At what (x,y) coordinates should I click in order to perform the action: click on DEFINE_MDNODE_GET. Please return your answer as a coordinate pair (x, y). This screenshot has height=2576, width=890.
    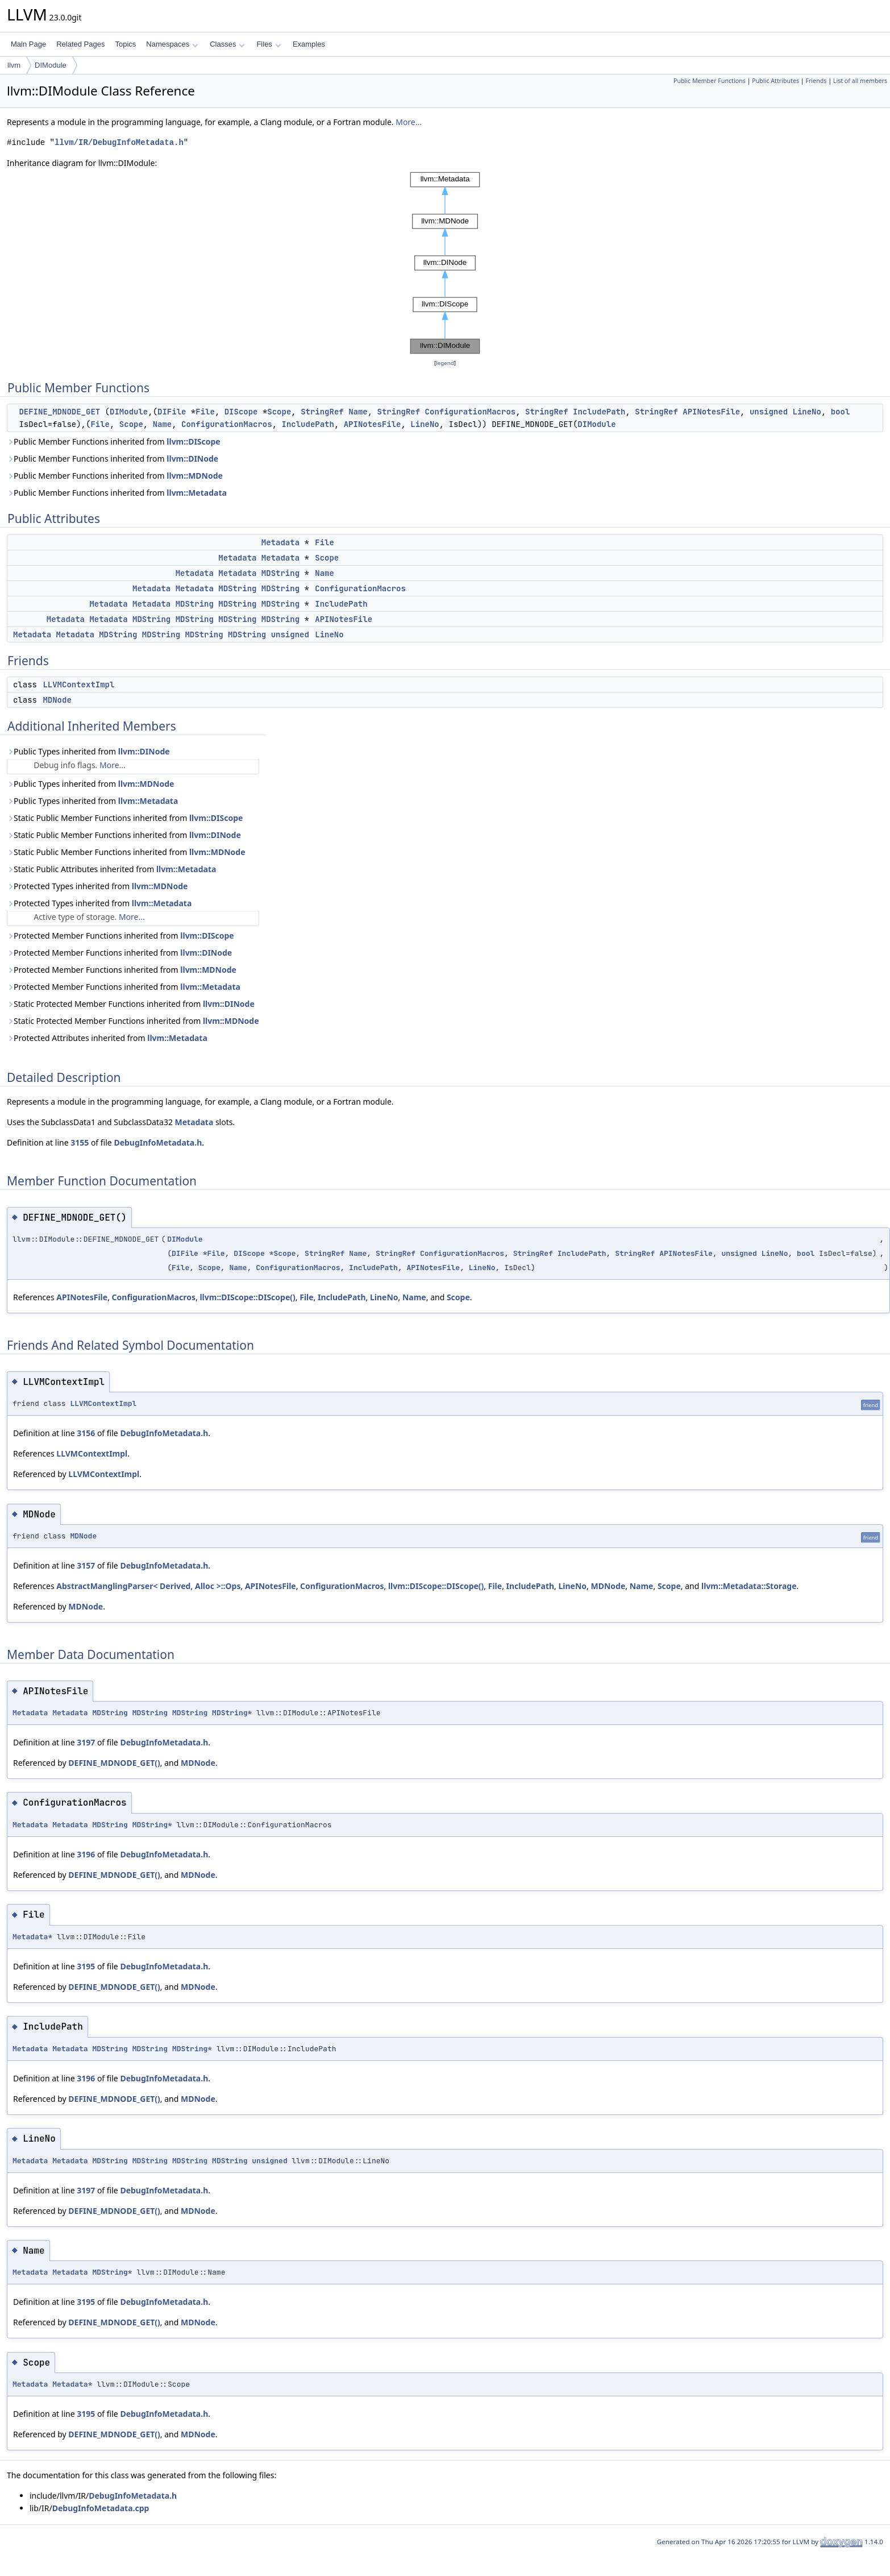
    Looking at the image, I should click on (59, 411).